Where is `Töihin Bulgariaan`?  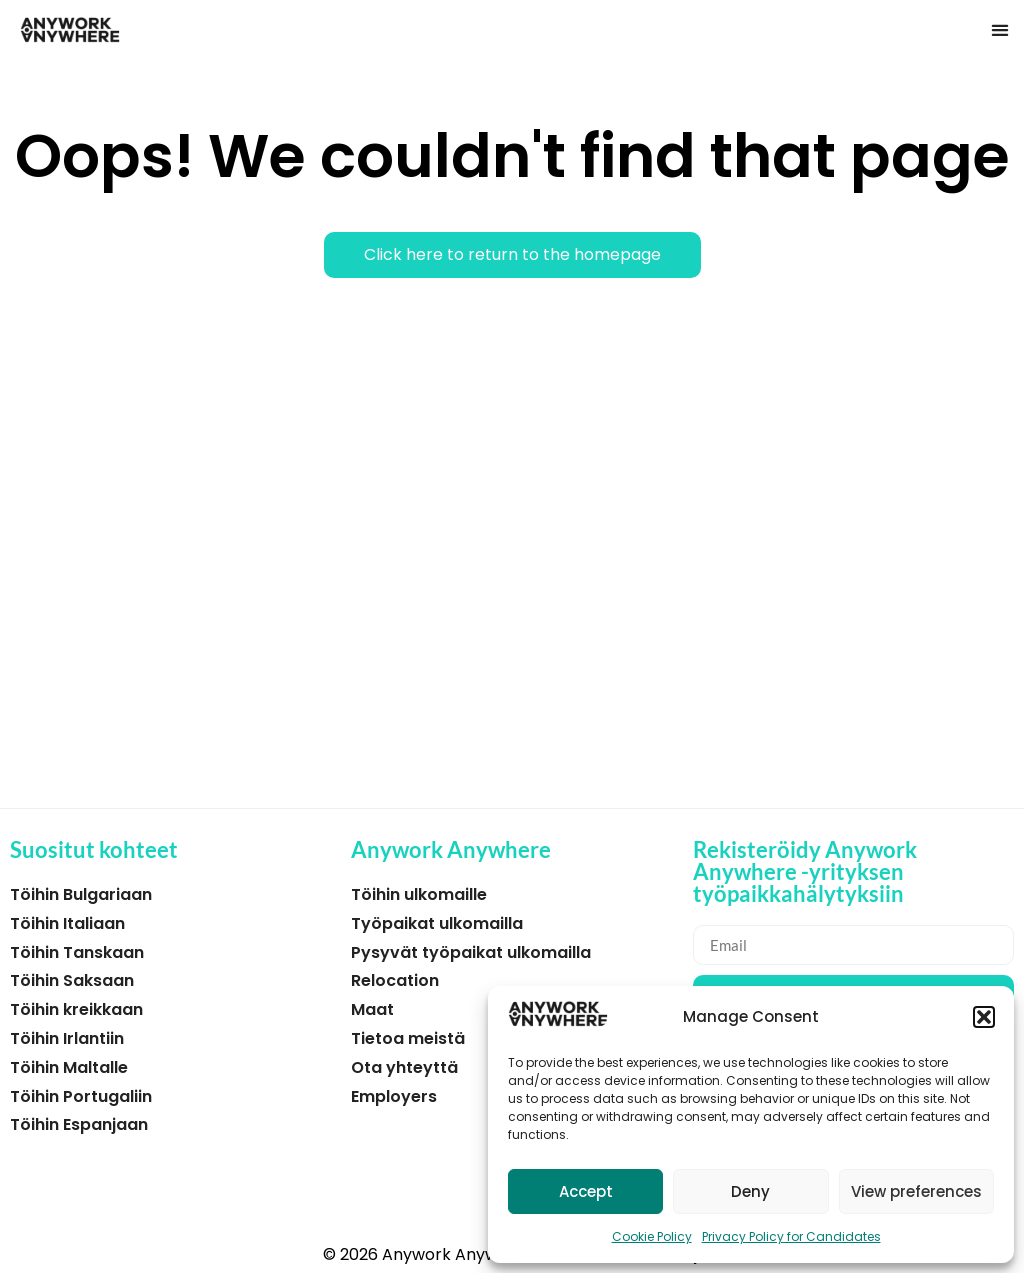
Töihin Bulgariaan is located at coordinates (81, 894).